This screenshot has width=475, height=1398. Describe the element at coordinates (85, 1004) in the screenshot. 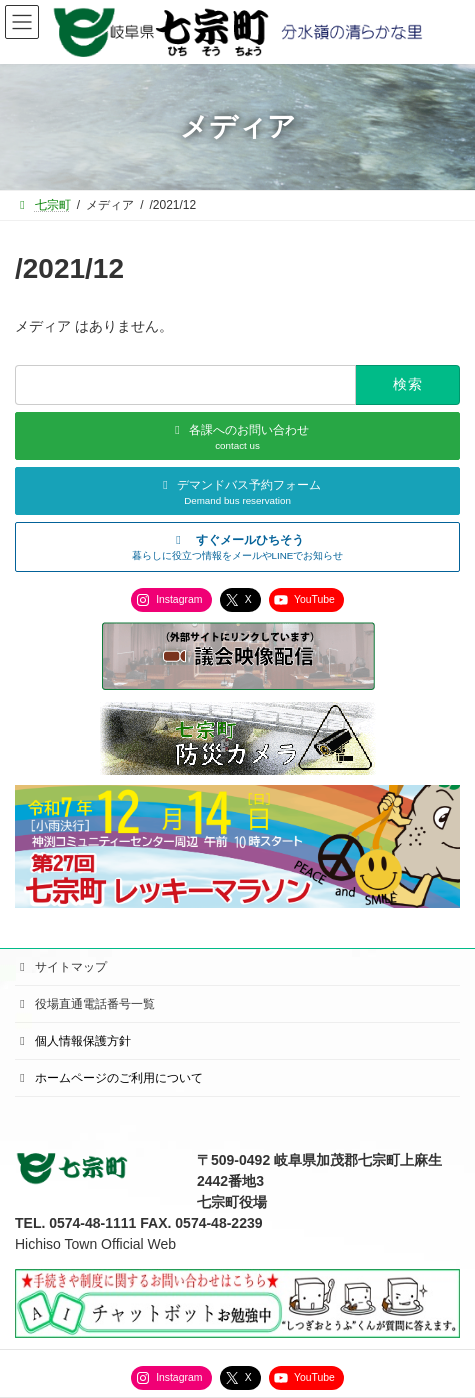

I see `役場直通電話番号一覧` at that location.